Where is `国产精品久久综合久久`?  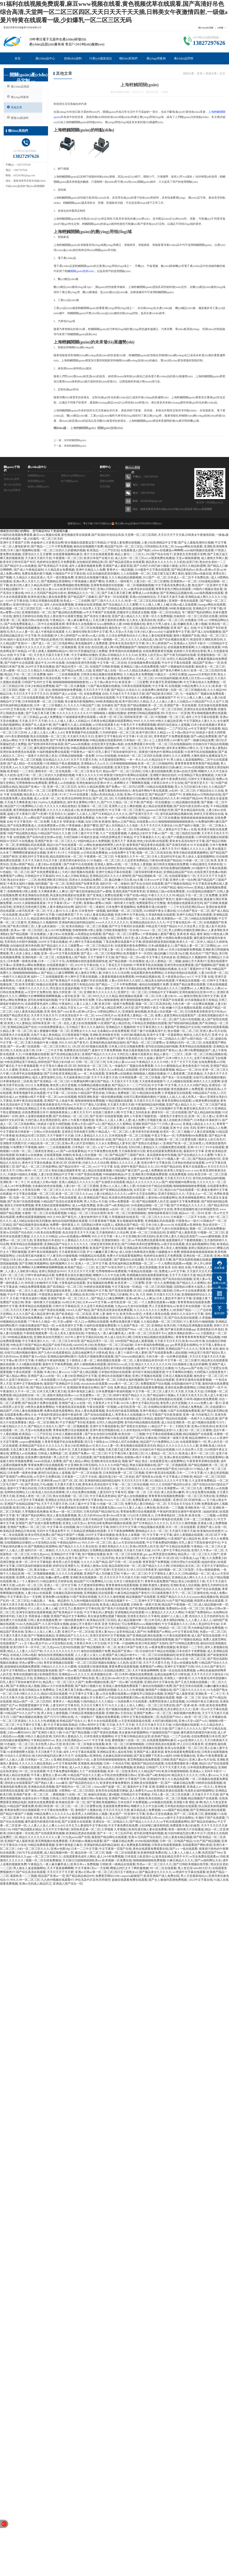 国产精品久久综合久久 is located at coordinates (126, 689).